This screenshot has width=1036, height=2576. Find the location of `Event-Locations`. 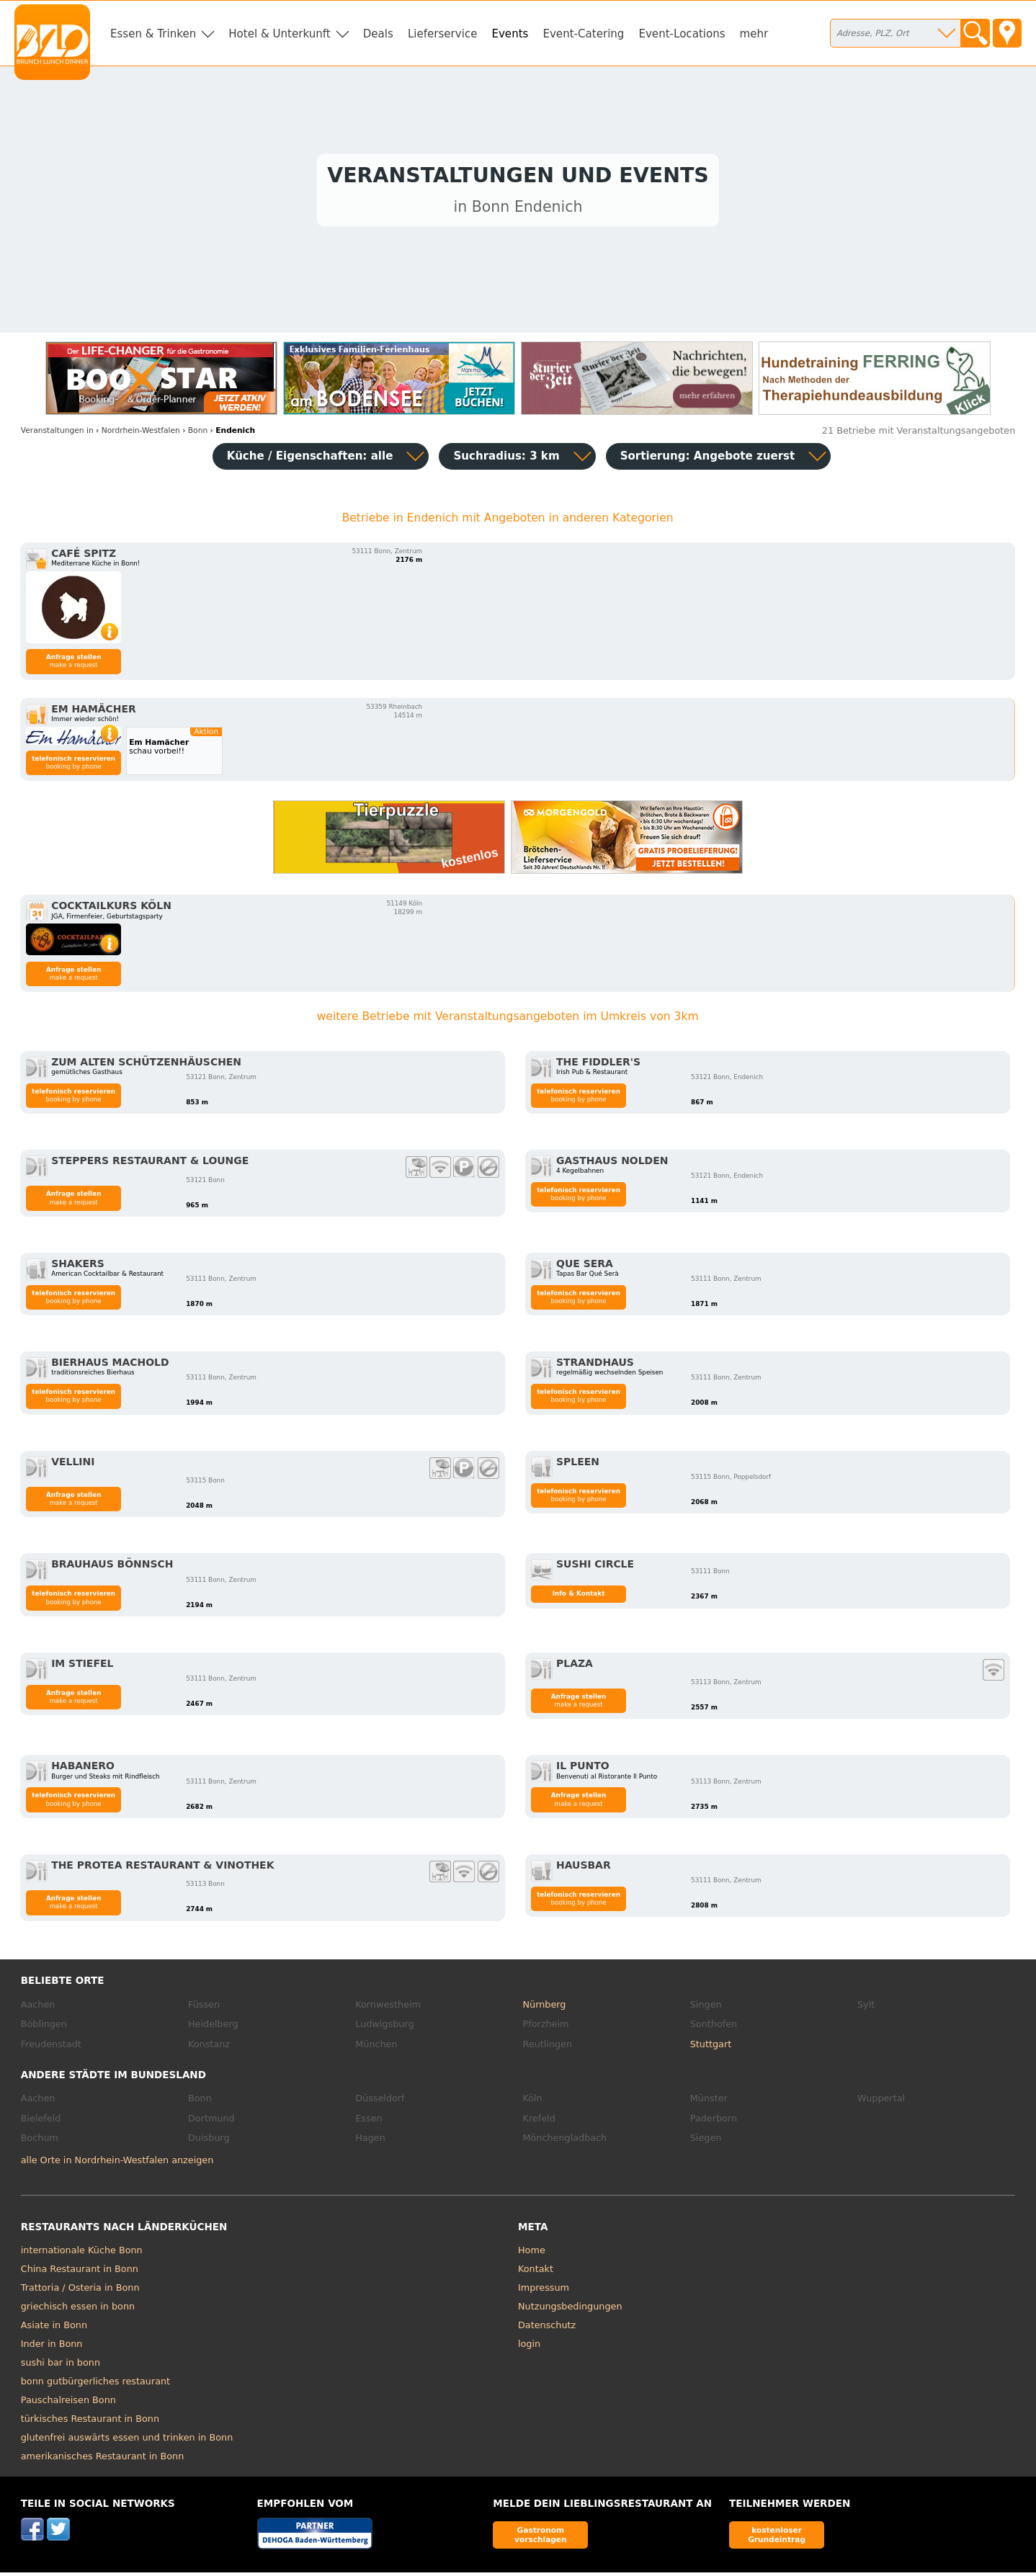

Event-Locations is located at coordinates (681, 33).